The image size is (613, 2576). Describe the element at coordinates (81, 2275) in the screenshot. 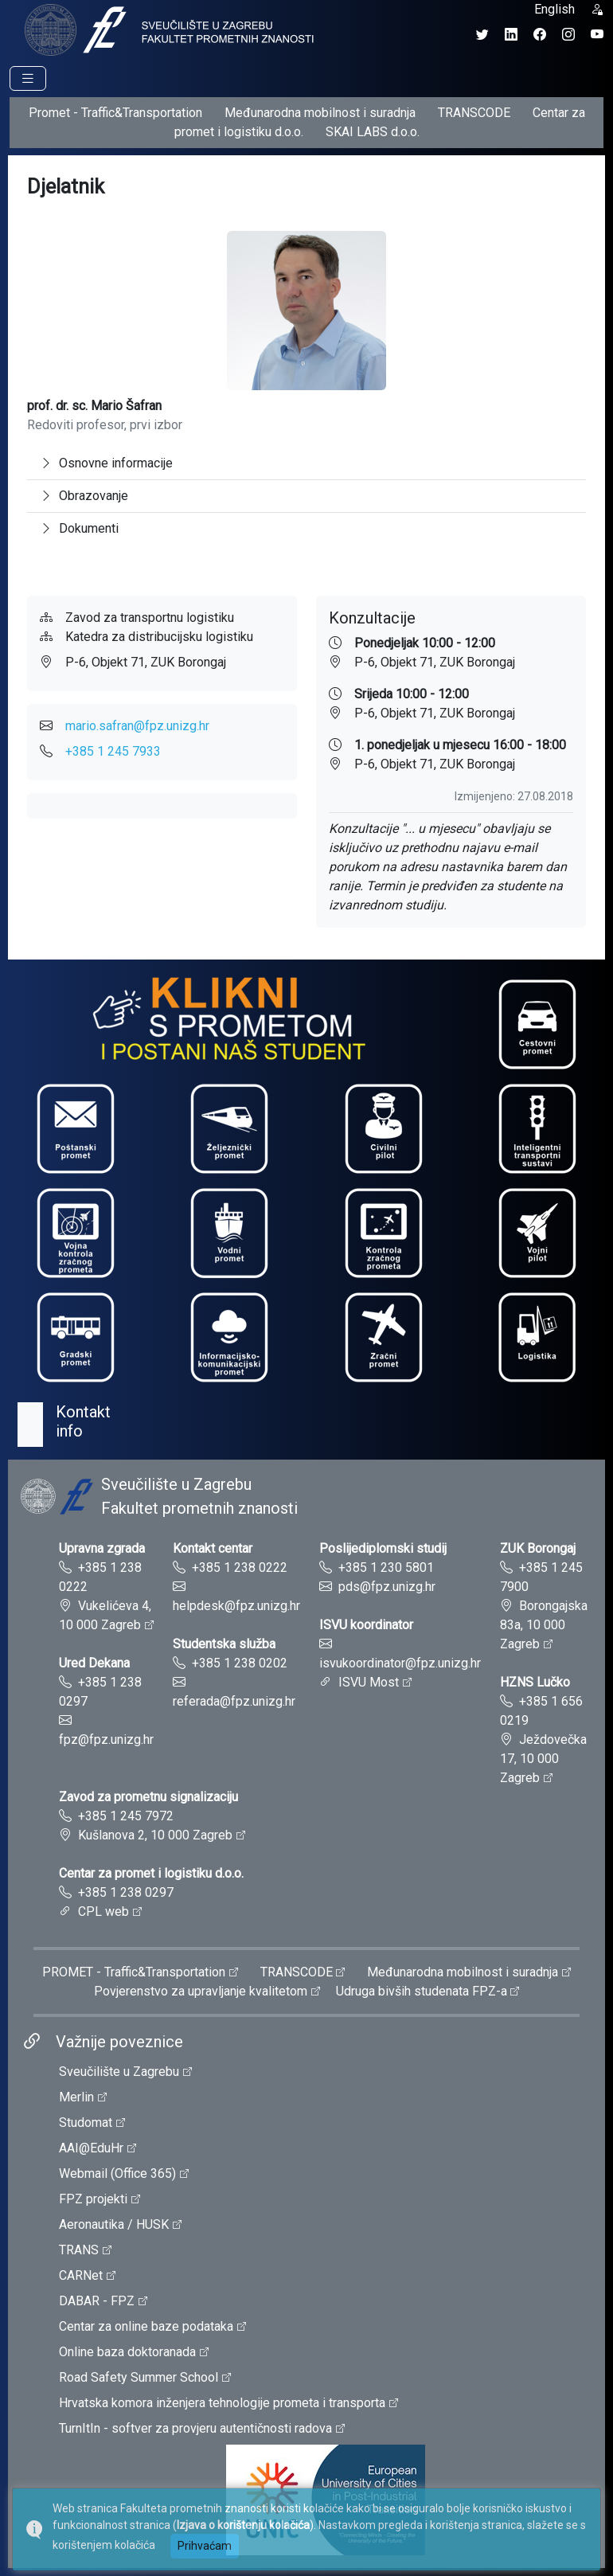

I see `CARNet` at that location.